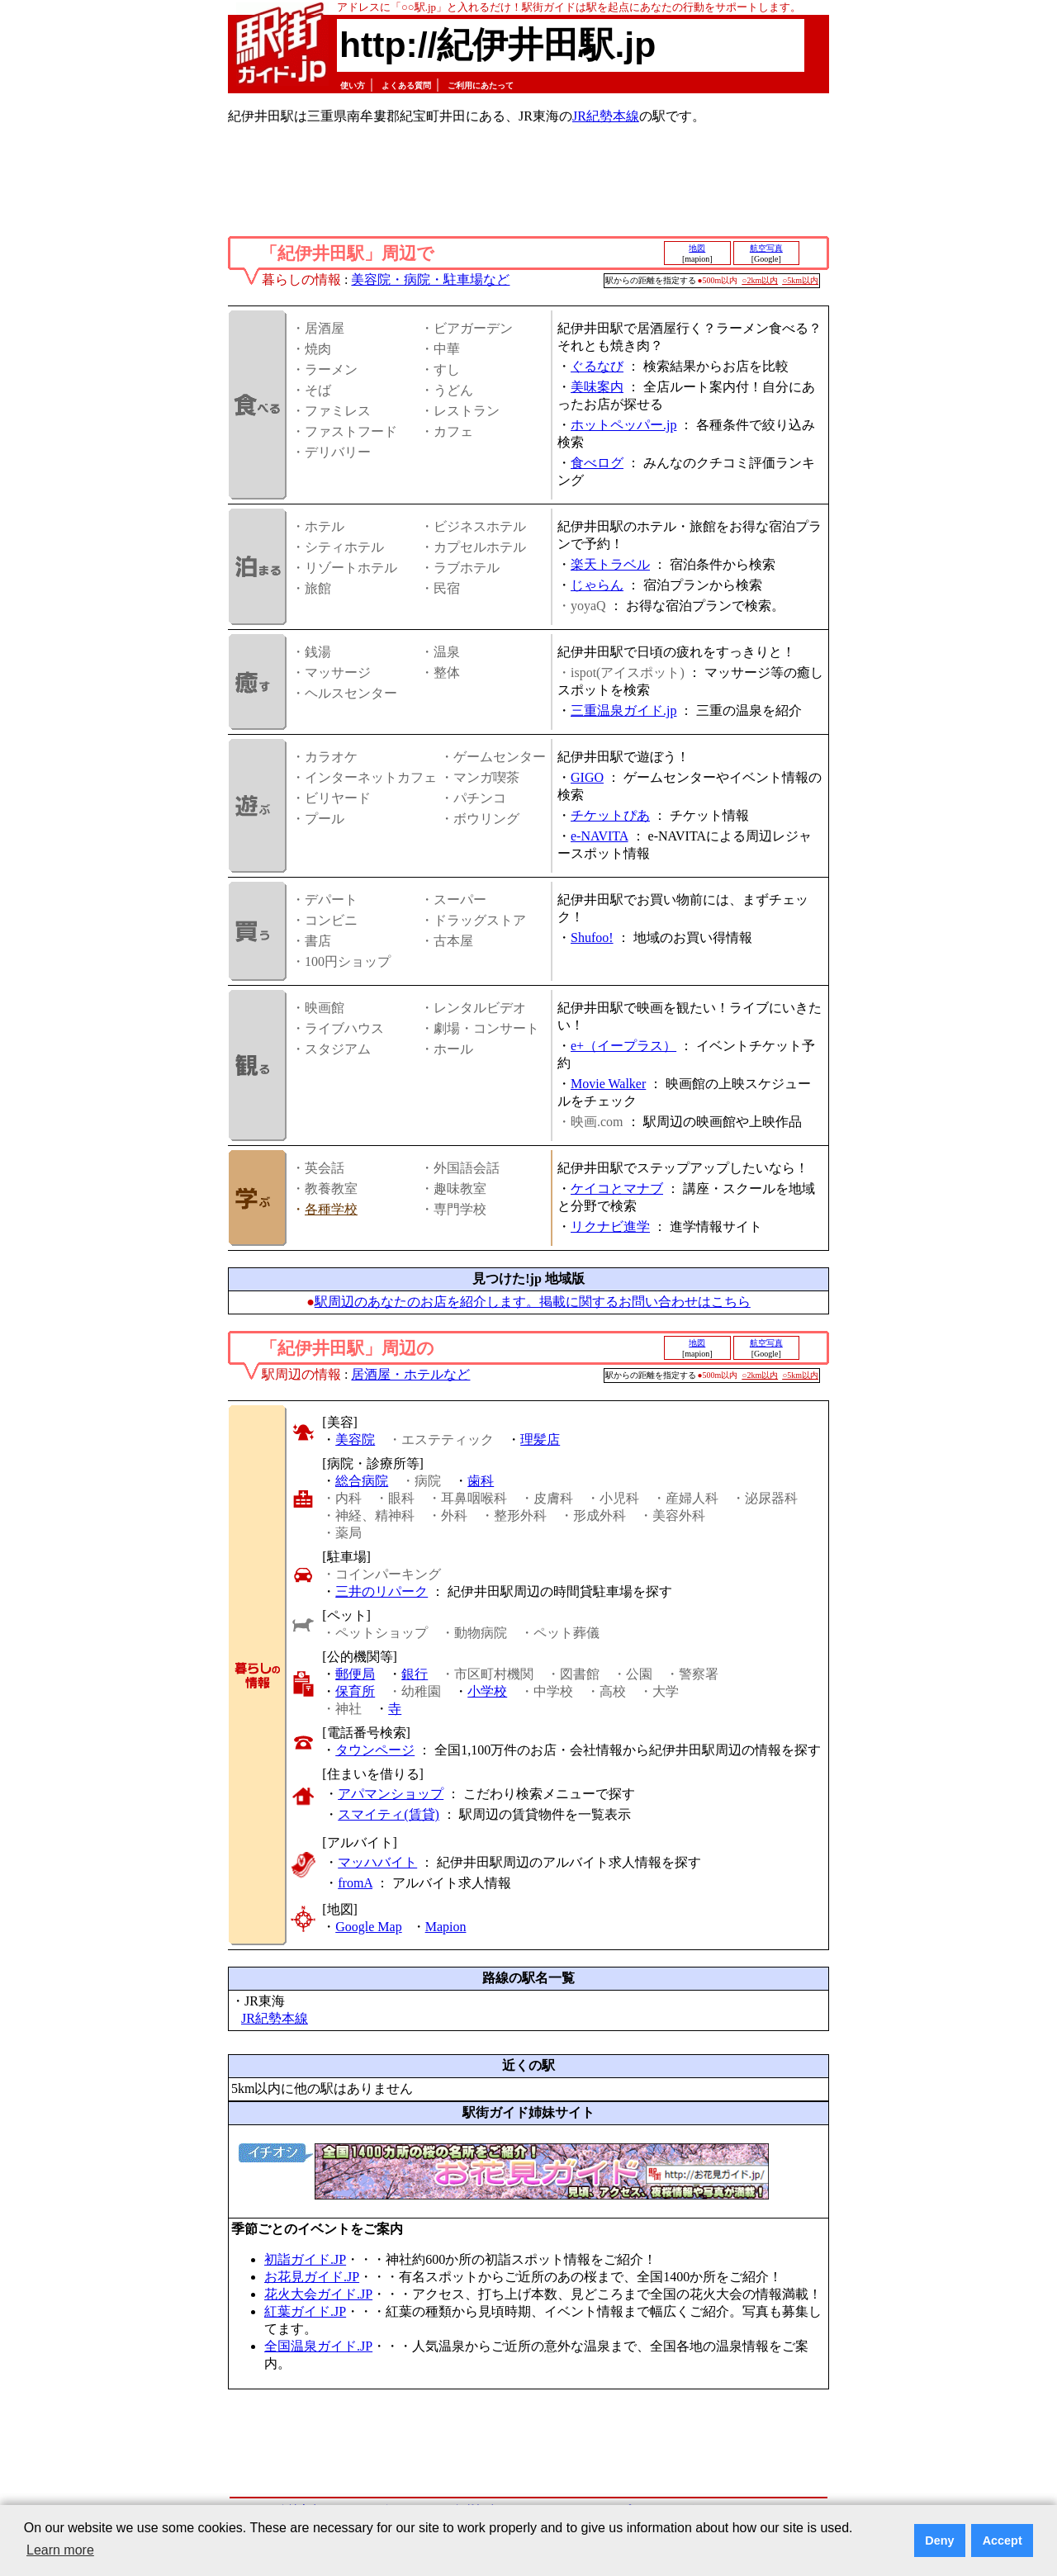  Describe the element at coordinates (305, 2311) in the screenshot. I see `紅葉ガイド.JP` at that location.